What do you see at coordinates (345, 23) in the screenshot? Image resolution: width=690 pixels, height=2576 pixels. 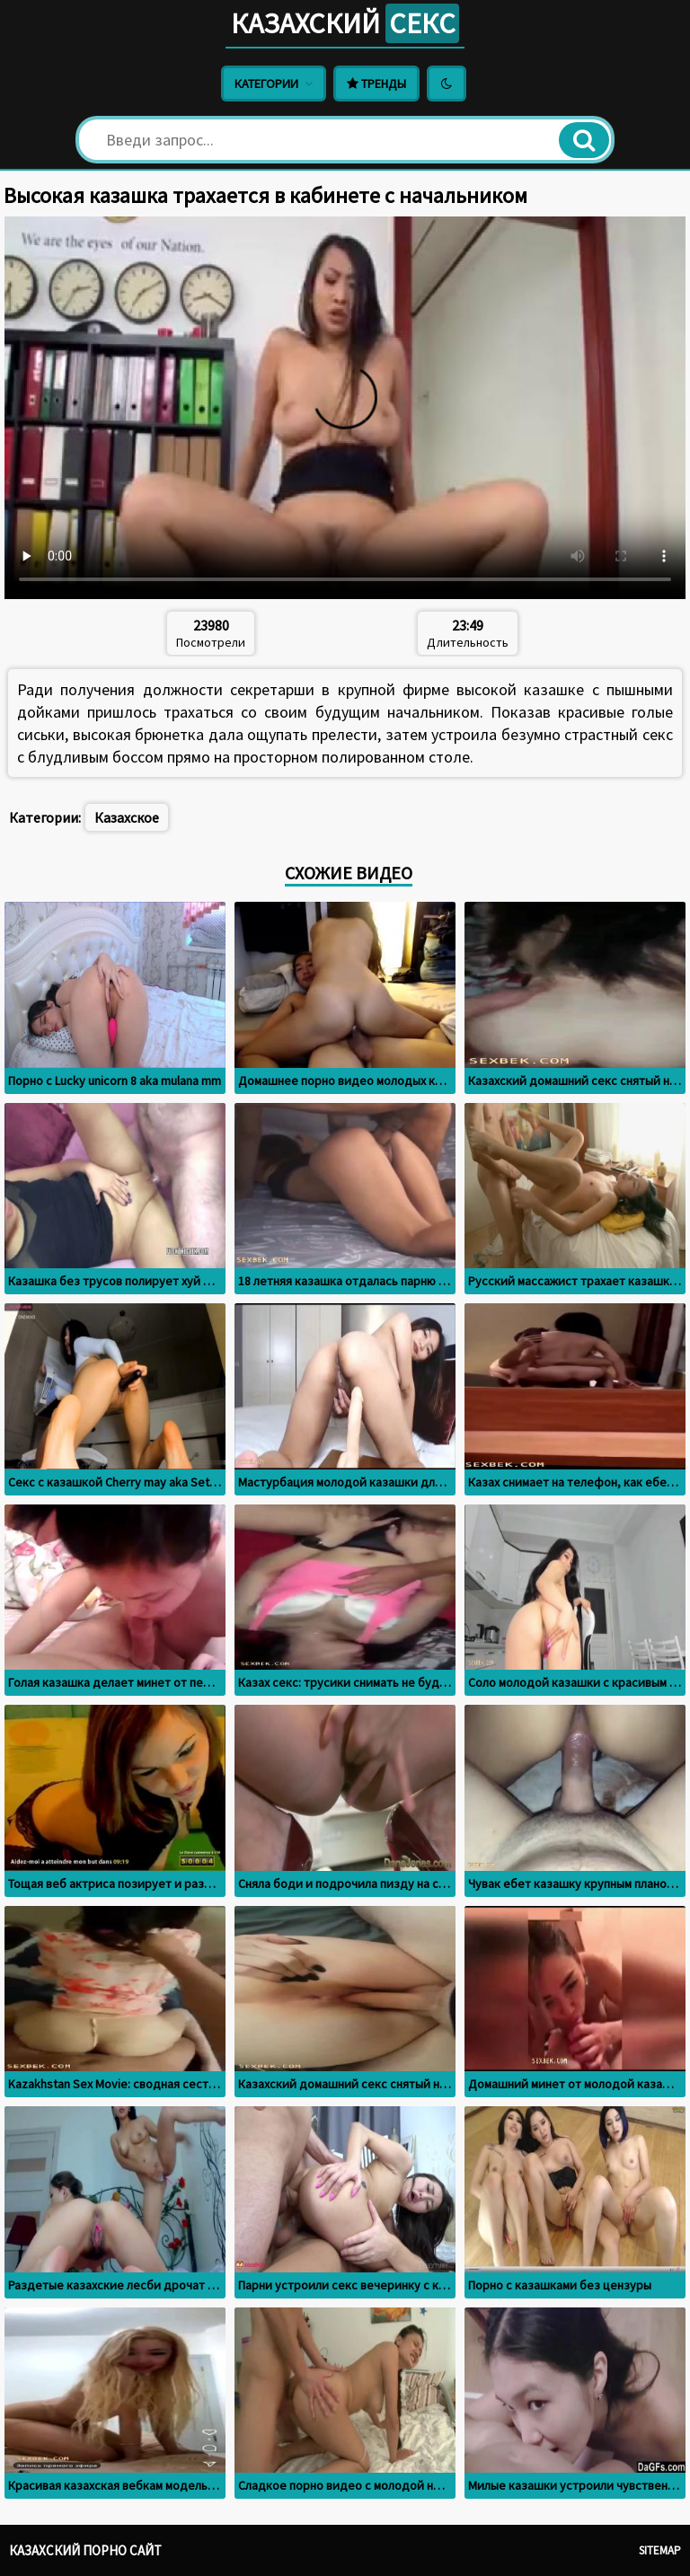 I see `Казахский` at bounding box center [345, 23].